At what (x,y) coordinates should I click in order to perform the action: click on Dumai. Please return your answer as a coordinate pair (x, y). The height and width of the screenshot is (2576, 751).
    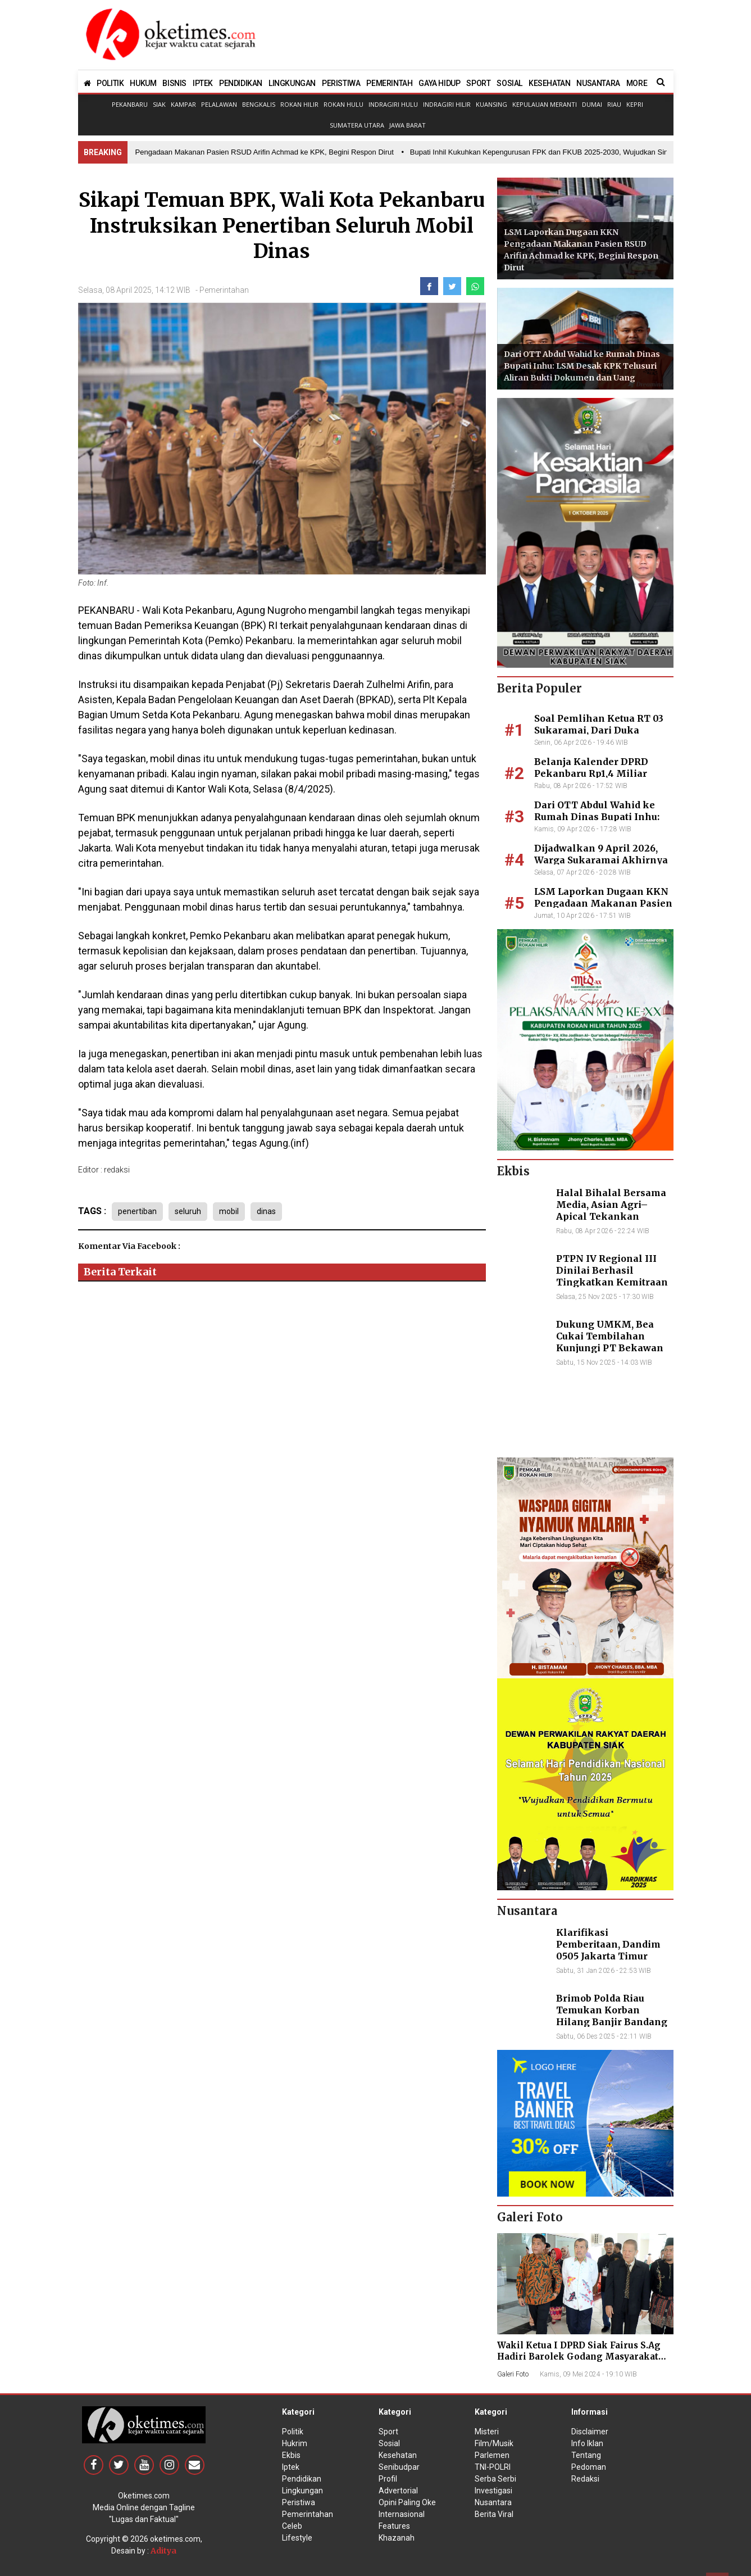
    Looking at the image, I should click on (592, 104).